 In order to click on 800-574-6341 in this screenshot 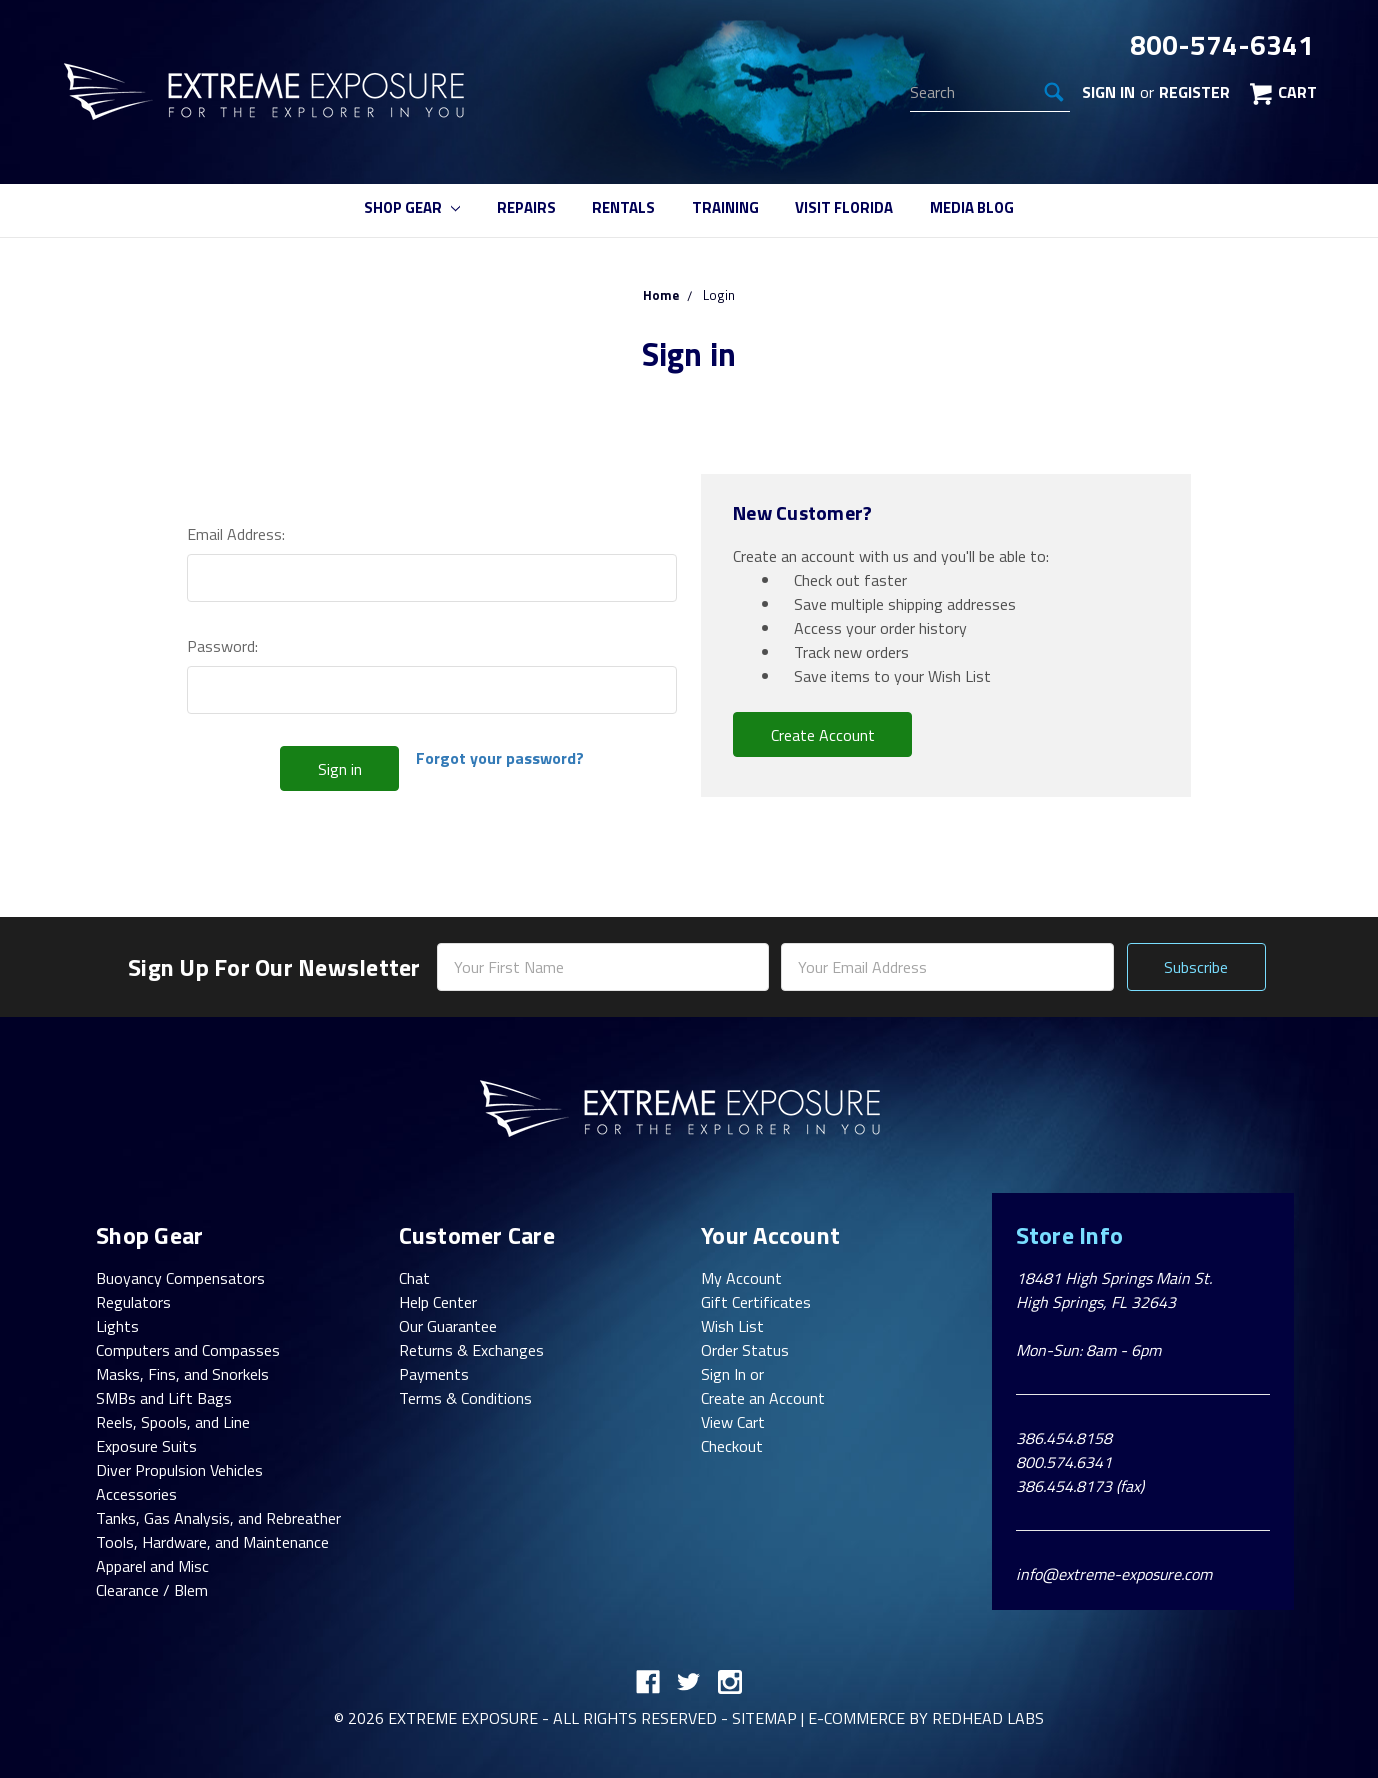, I will do `click(1222, 45)`.